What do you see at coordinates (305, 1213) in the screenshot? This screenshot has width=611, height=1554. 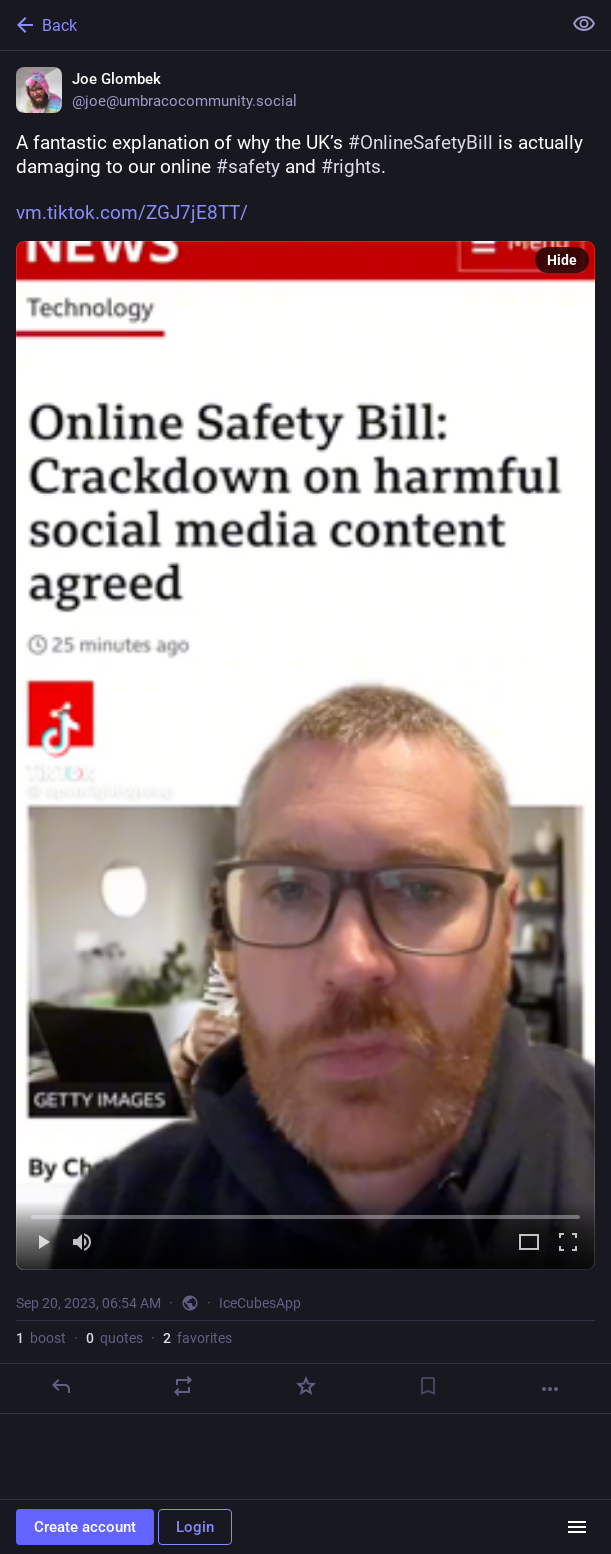 I see `[slider]` at bounding box center [305, 1213].